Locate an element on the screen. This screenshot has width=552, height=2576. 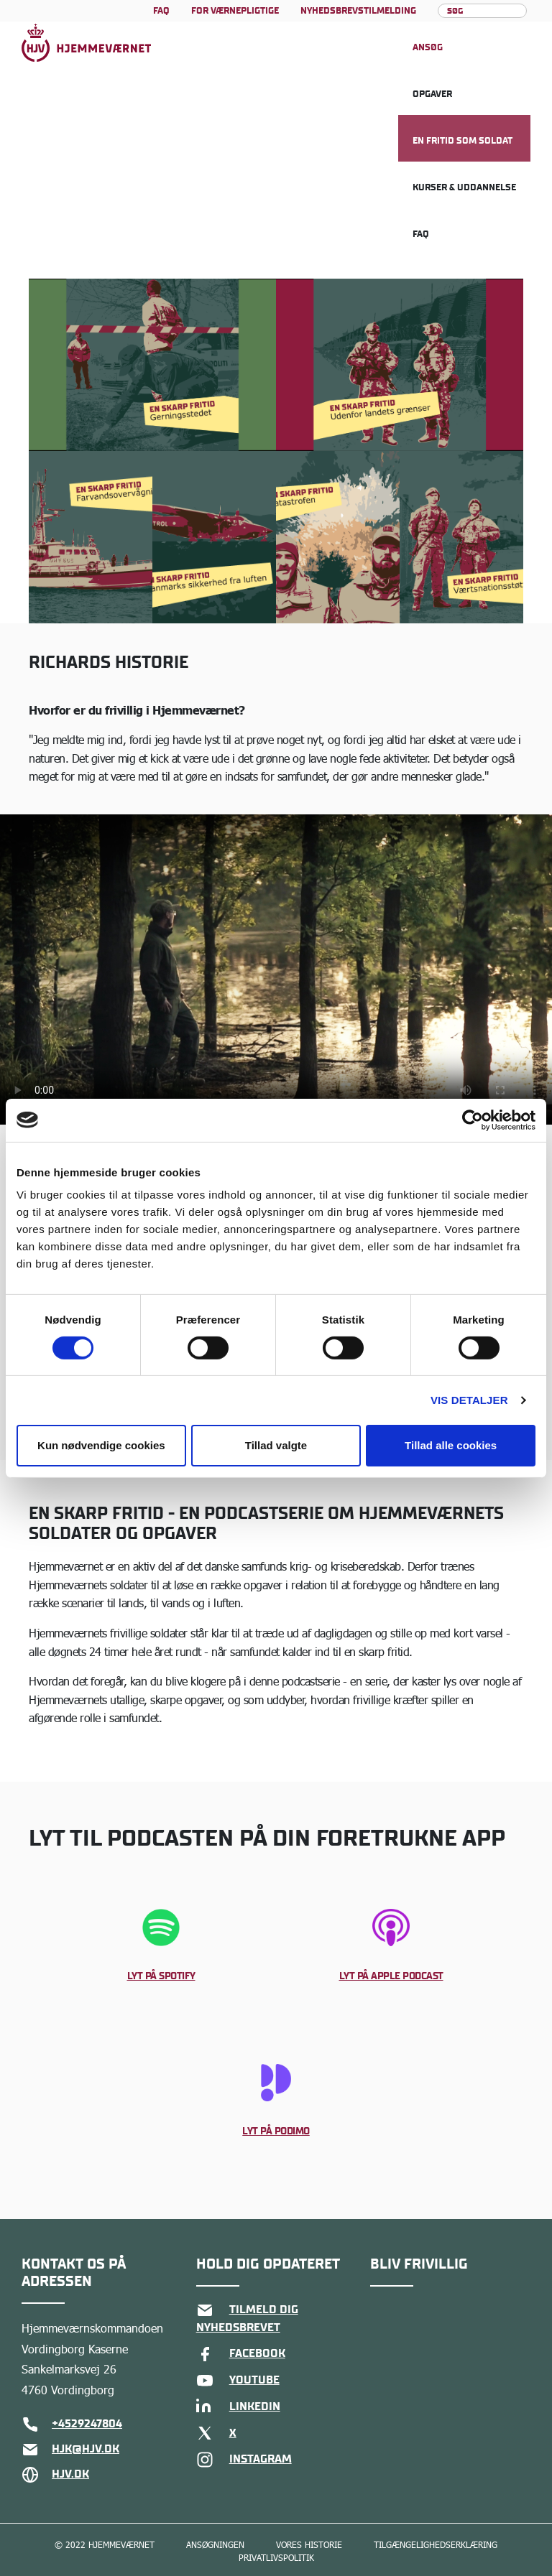
Kun nødvendige cookies is located at coordinates (101, 1445).